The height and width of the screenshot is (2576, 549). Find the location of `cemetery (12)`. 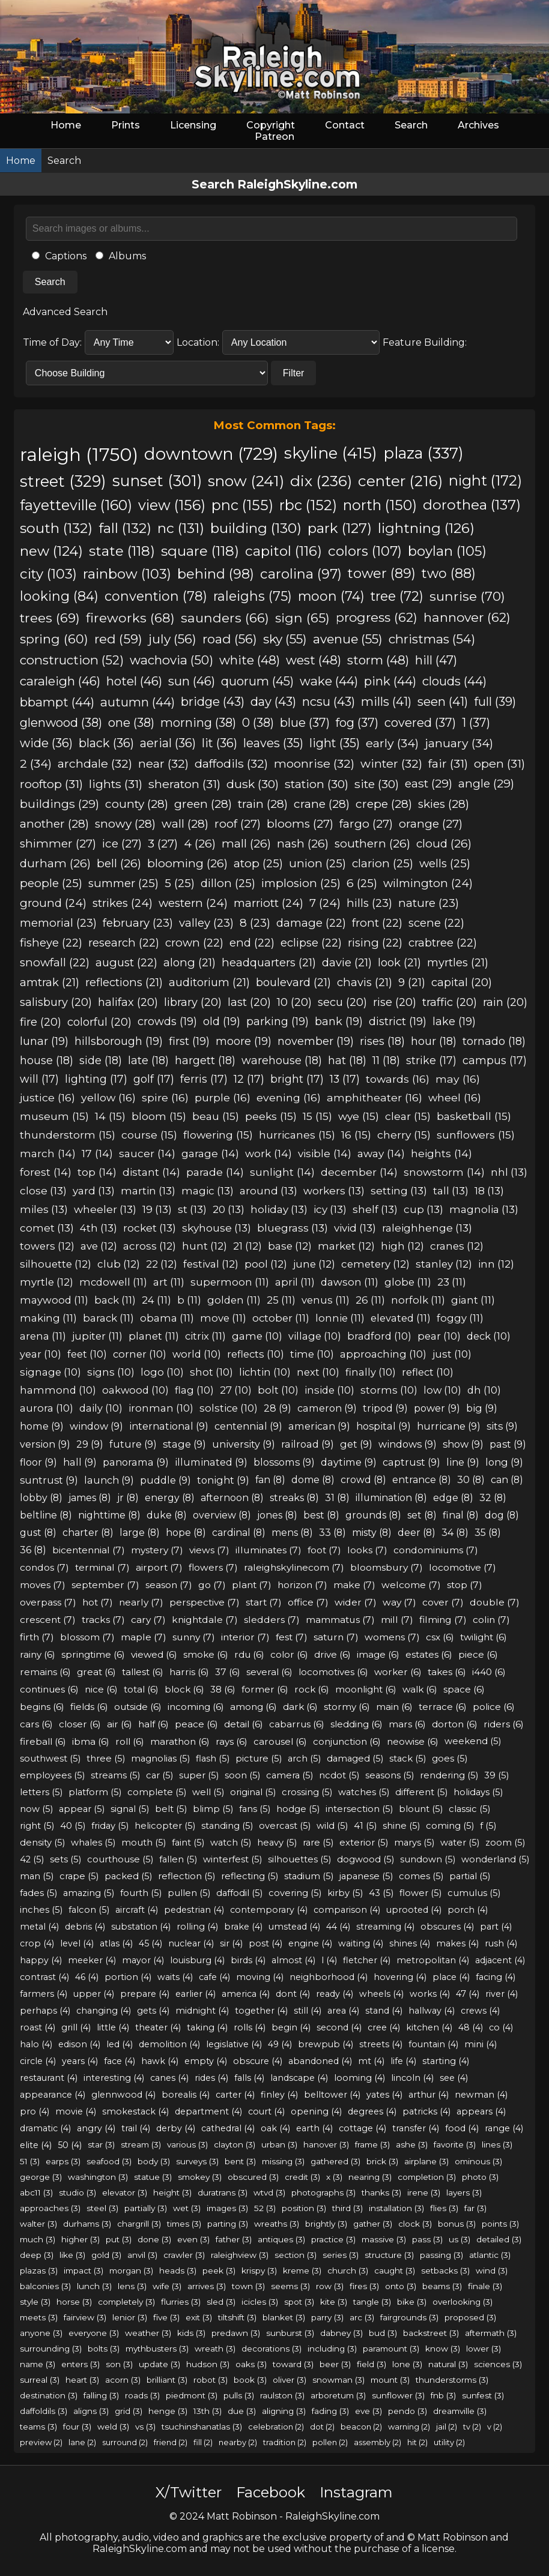

cemetery (12) is located at coordinates (375, 1264).